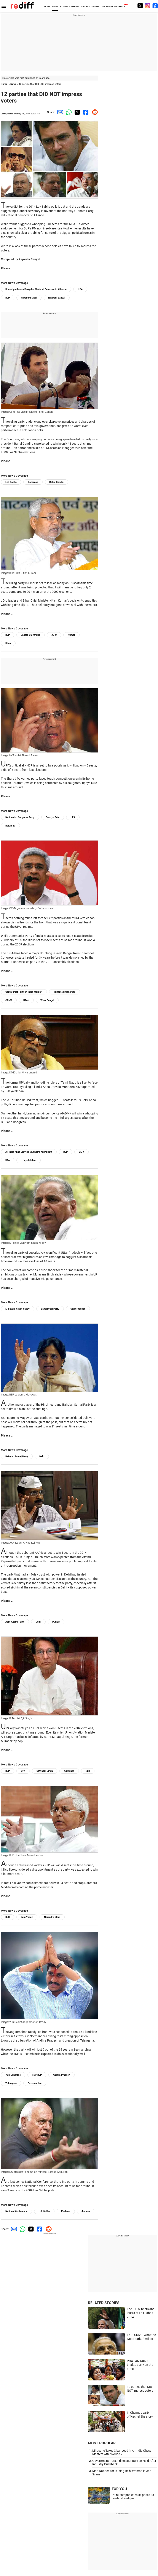 Image resolution: width=158 pixels, height=2576 pixels. What do you see at coordinates (85, 112) in the screenshot?
I see `[Facebook Share]` at bounding box center [85, 112].